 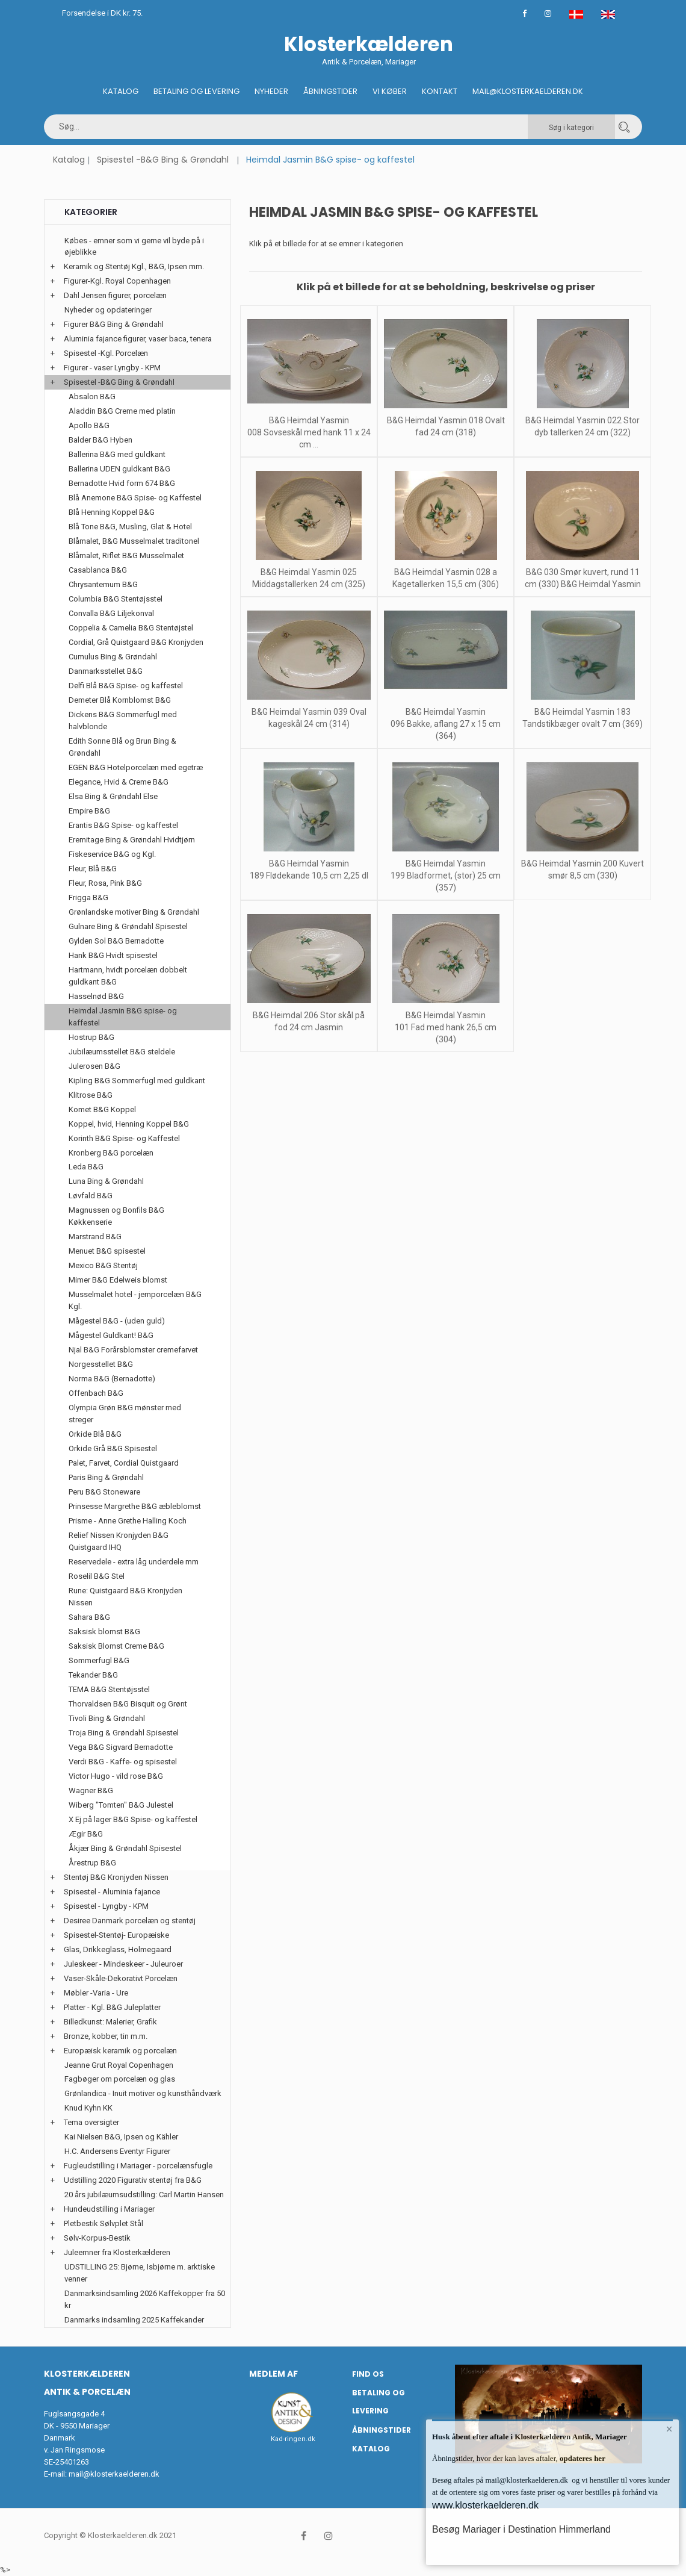 I want to click on Spisestel - Aluminia fajance, so click(x=112, y=1891).